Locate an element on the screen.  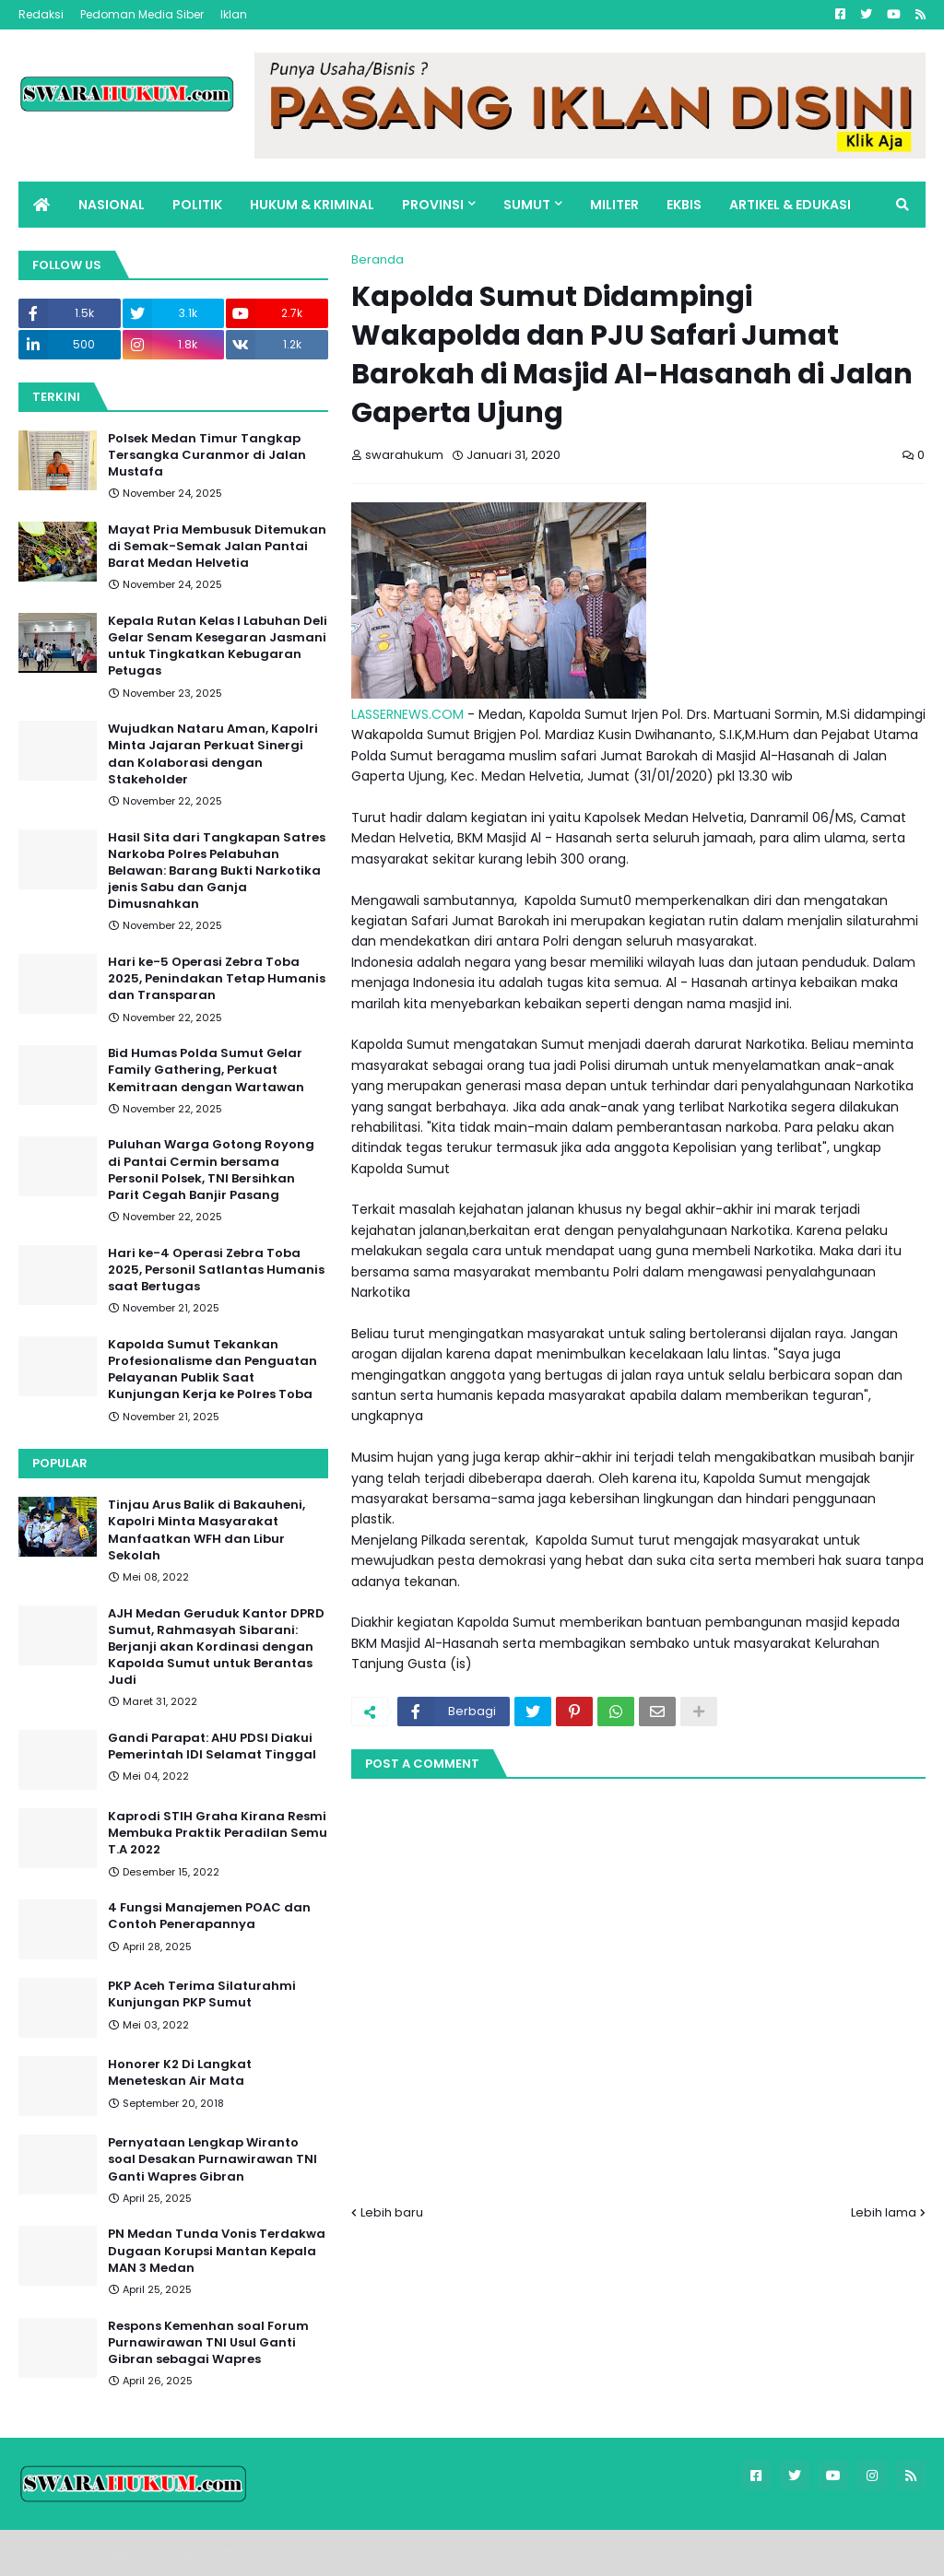
Popular is located at coordinates (60, 1463).